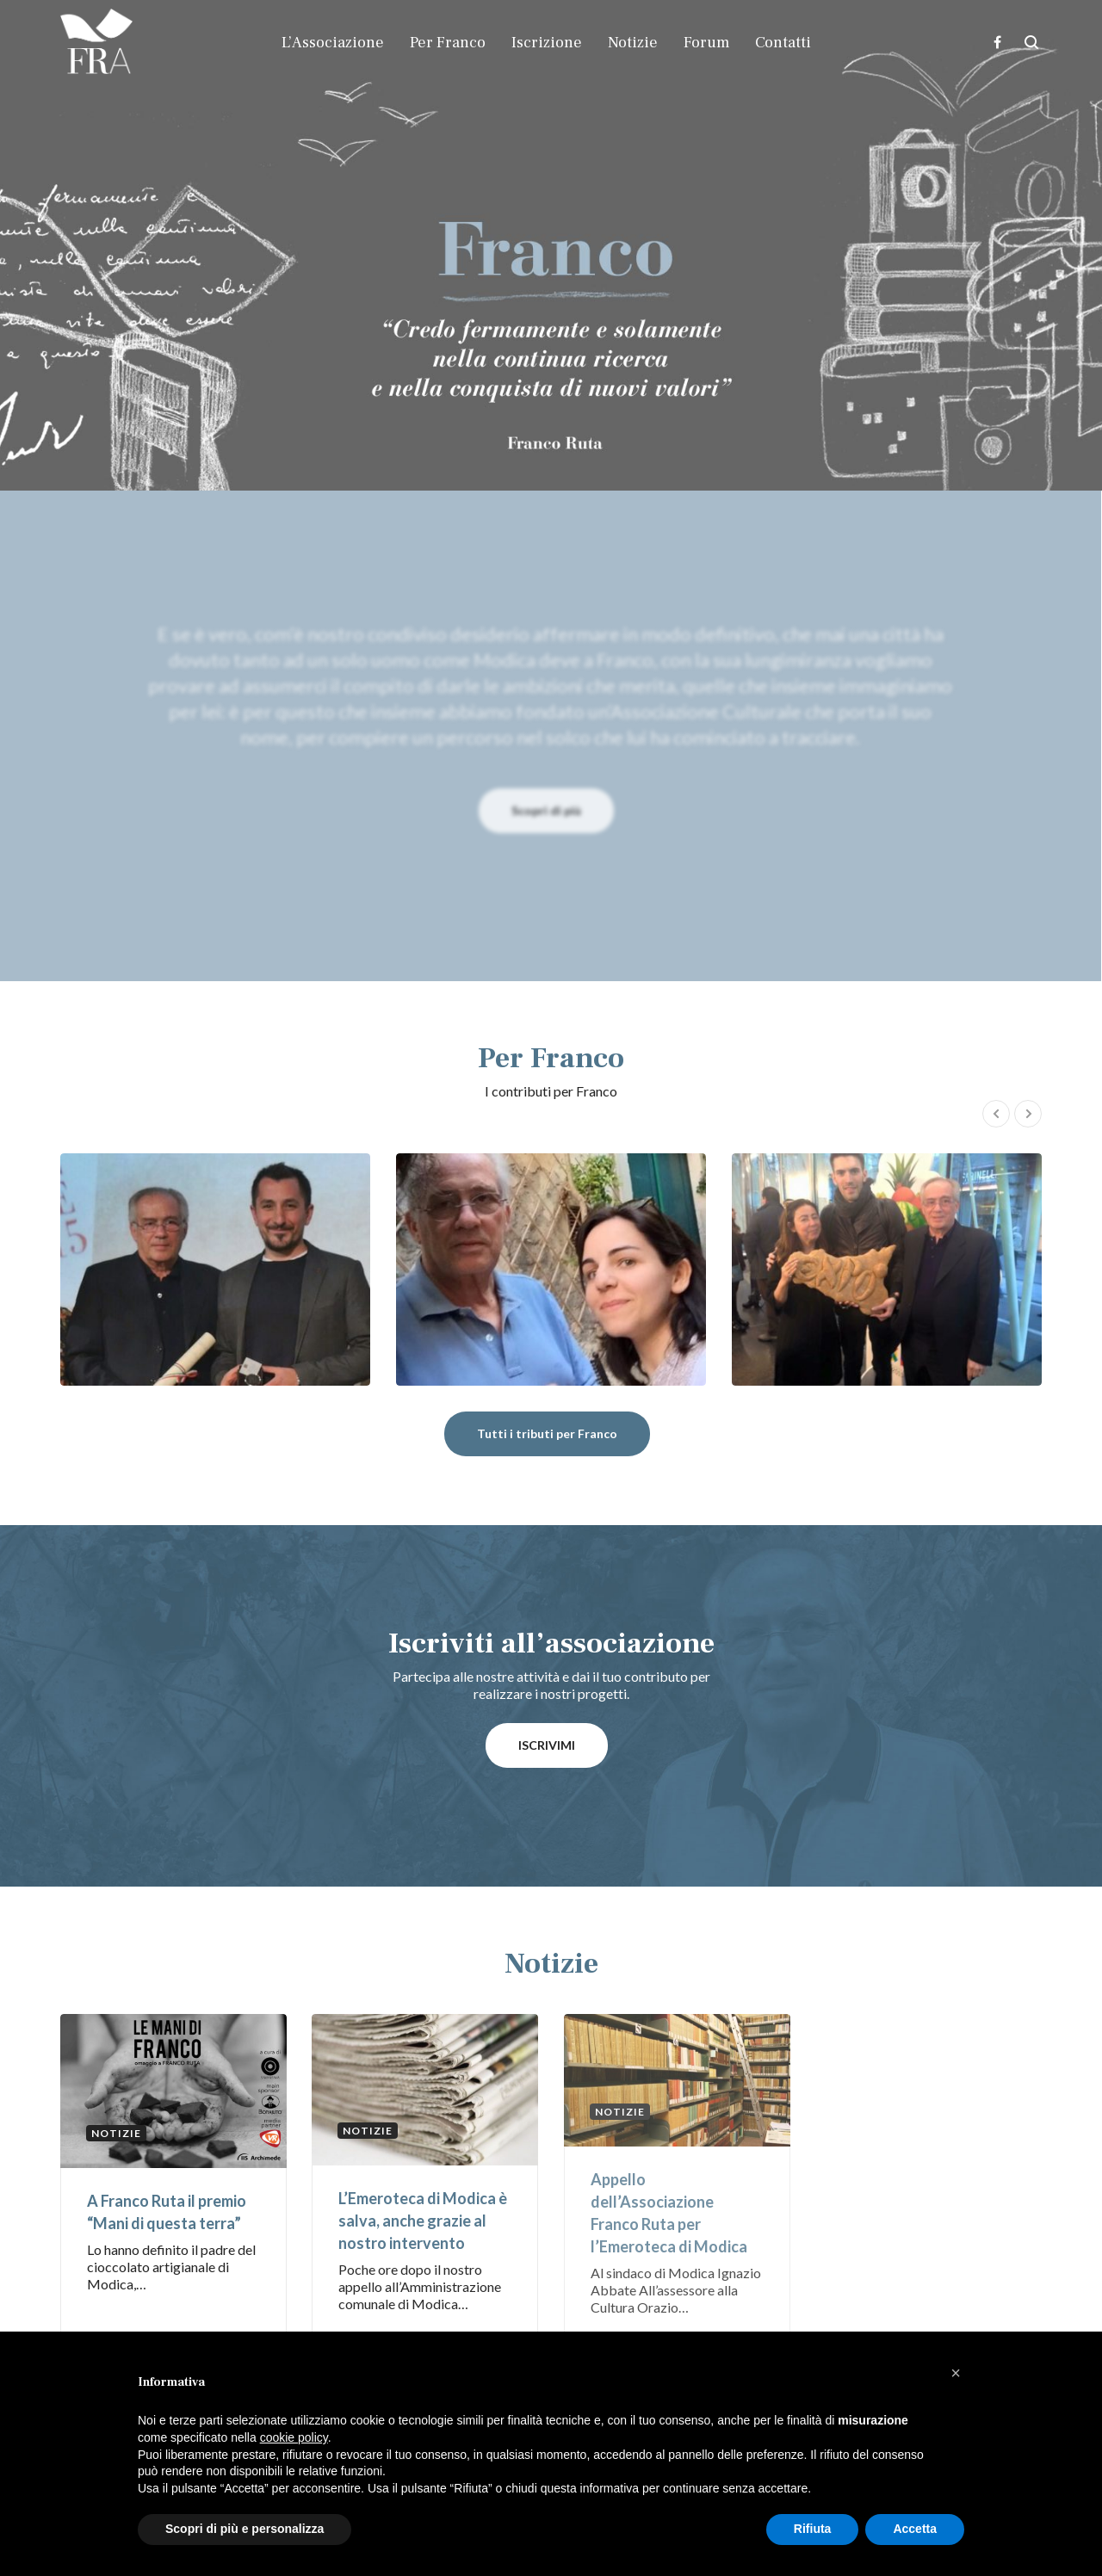 The width and height of the screenshot is (1102, 2576). I want to click on [button], so click(955, 2373).